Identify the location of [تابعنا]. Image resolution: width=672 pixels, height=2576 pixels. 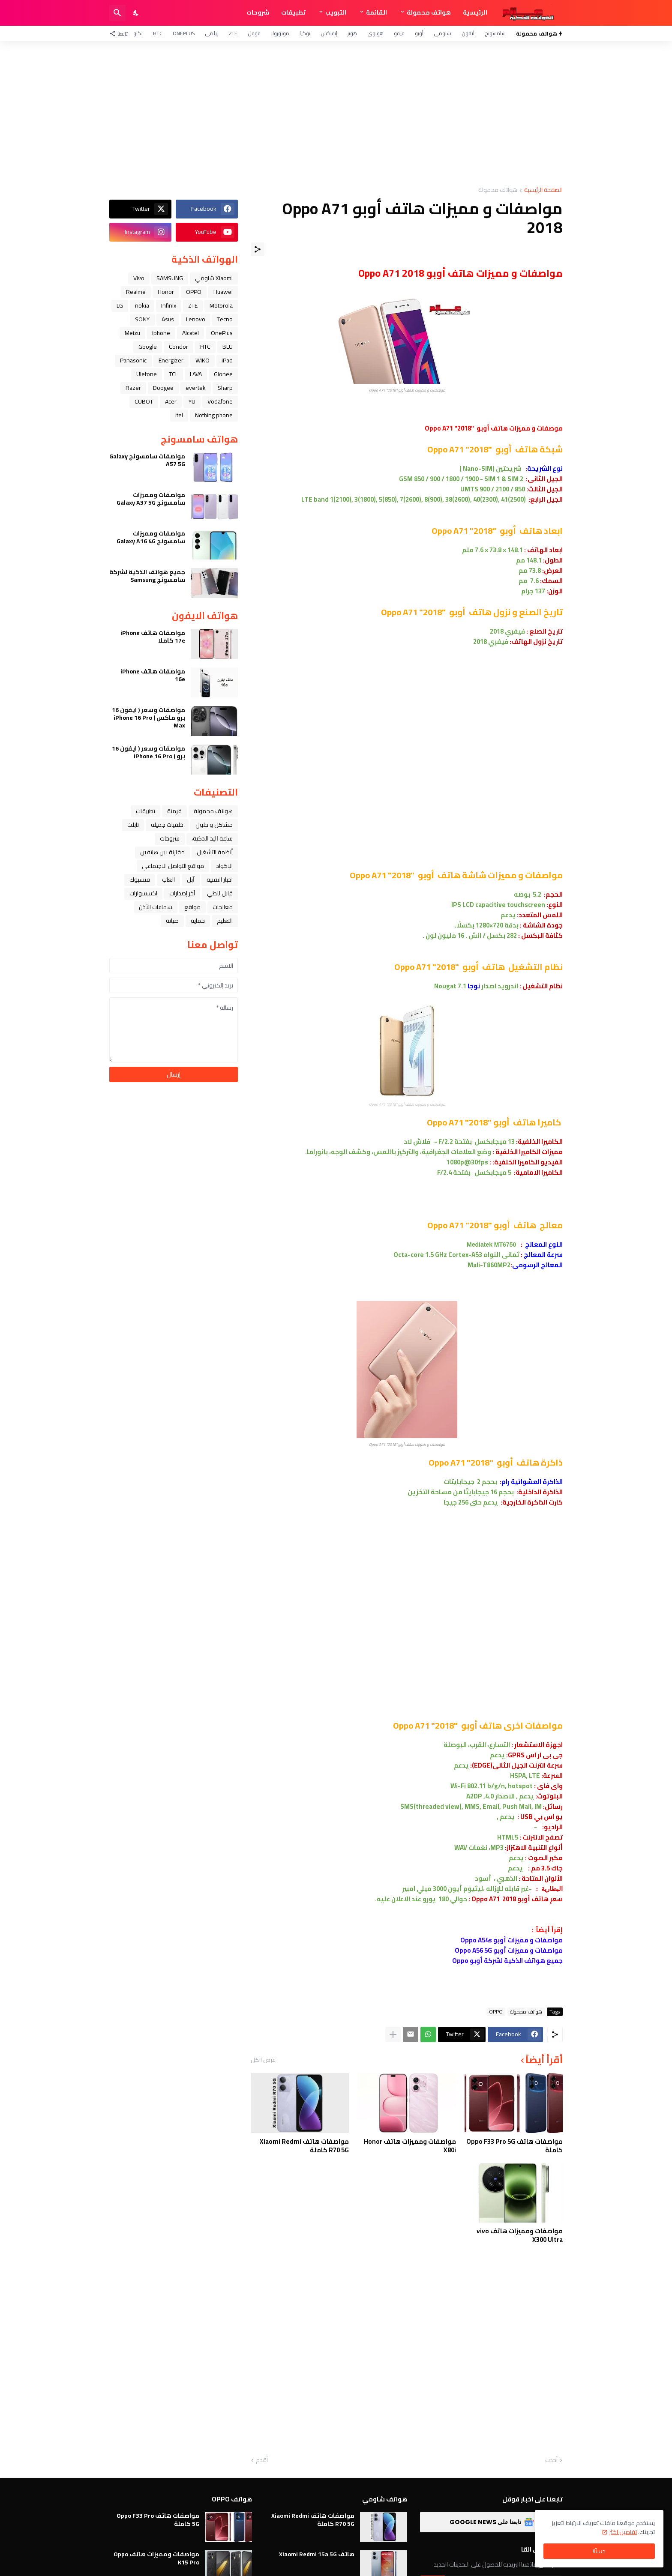
(120, 33).